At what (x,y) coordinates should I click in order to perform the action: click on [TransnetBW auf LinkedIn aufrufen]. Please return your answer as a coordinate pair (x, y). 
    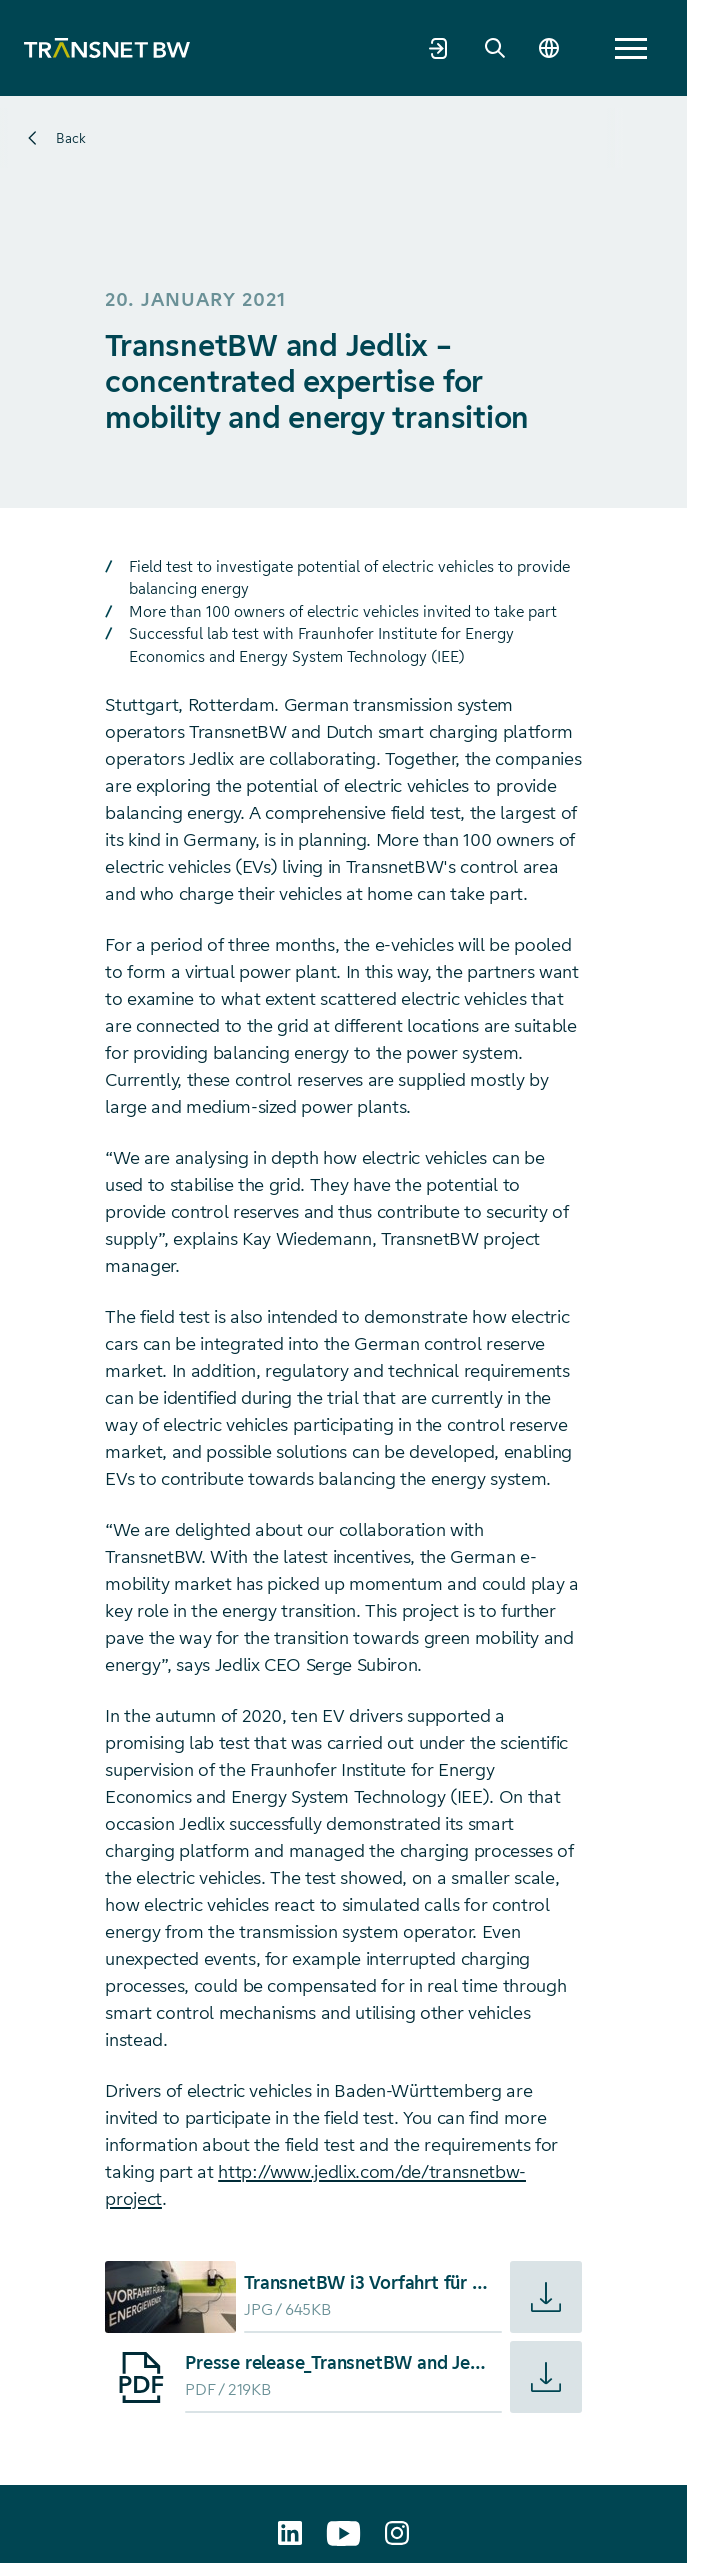
    Looking at the image, I should click on (290, 2533).